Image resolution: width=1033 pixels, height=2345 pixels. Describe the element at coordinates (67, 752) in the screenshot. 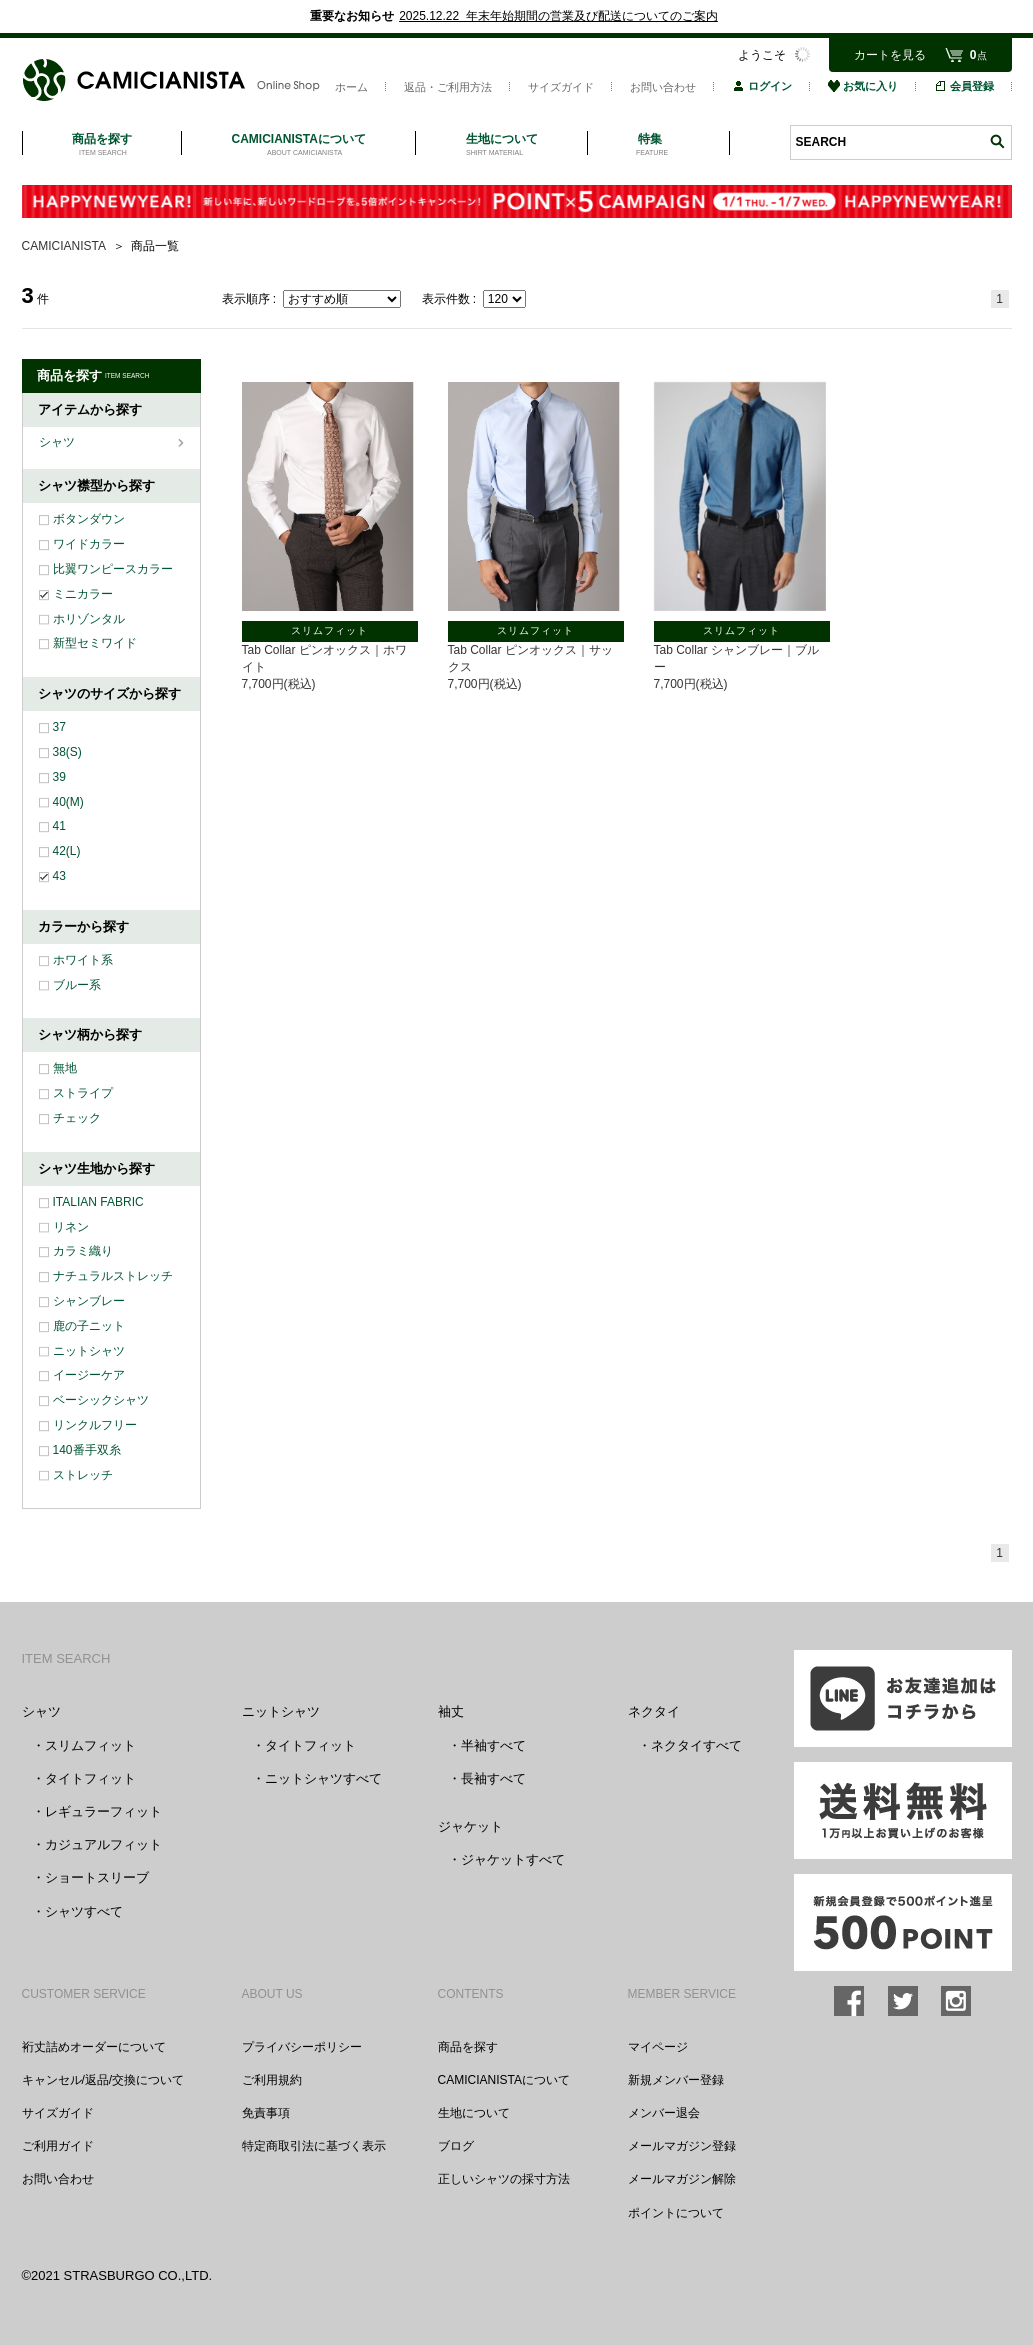

I see `38(S)` at that location.